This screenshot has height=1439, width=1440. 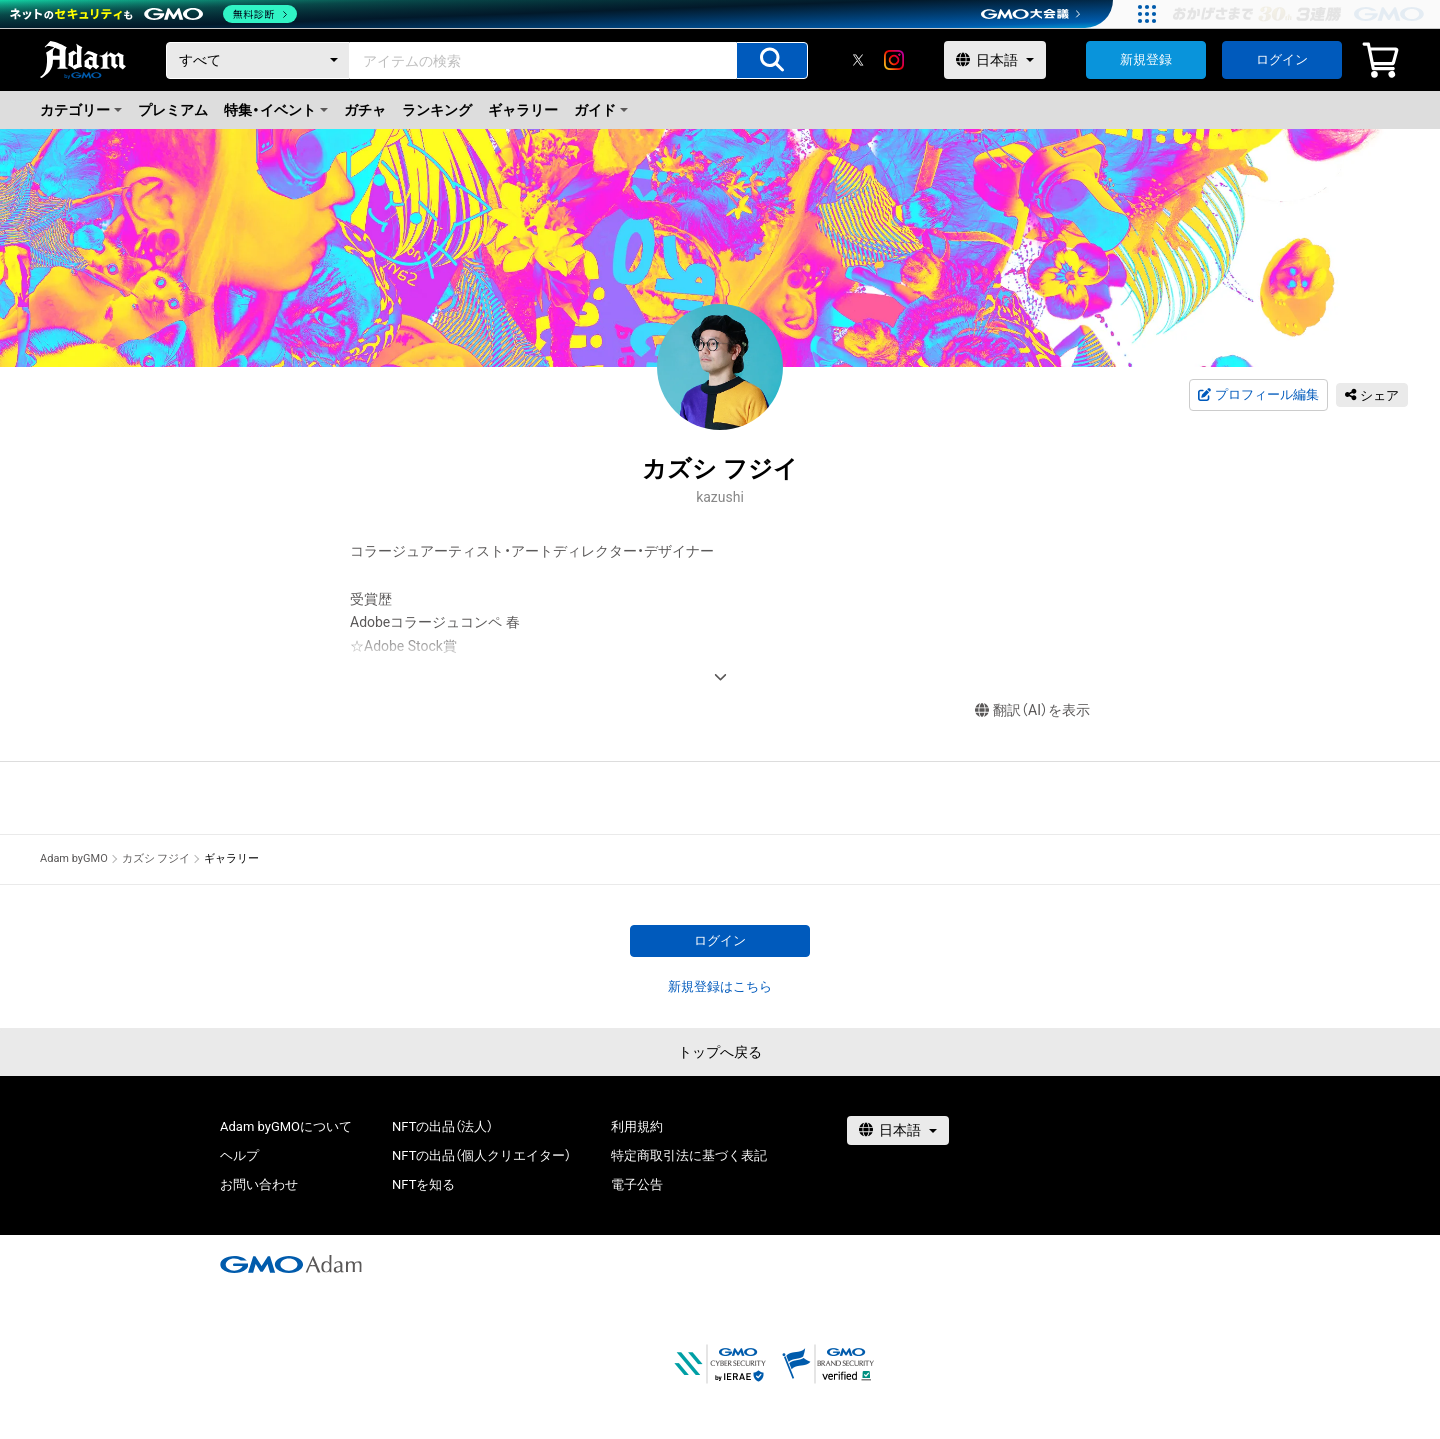 What do you see at coordinates (259, 1184) in the screenshot?
I see `お問い合わせ` at bounding box center [259, 1184].